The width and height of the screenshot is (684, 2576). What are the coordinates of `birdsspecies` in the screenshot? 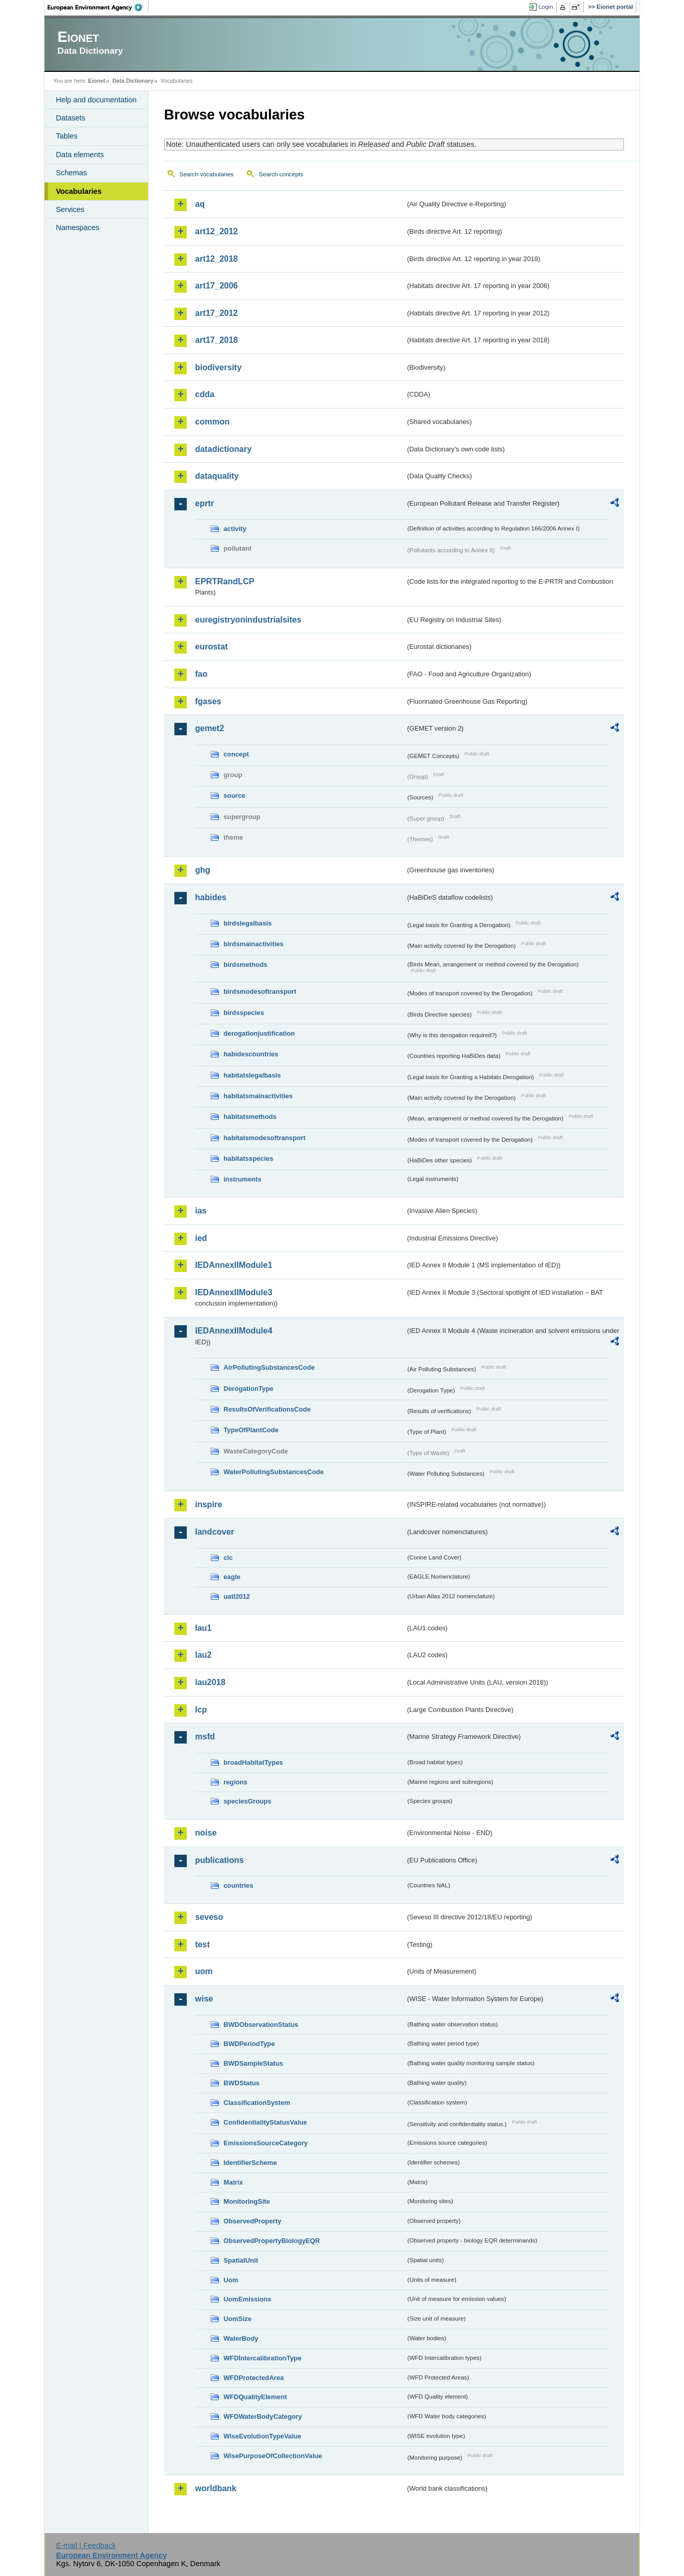 It's located at (244, 1013).